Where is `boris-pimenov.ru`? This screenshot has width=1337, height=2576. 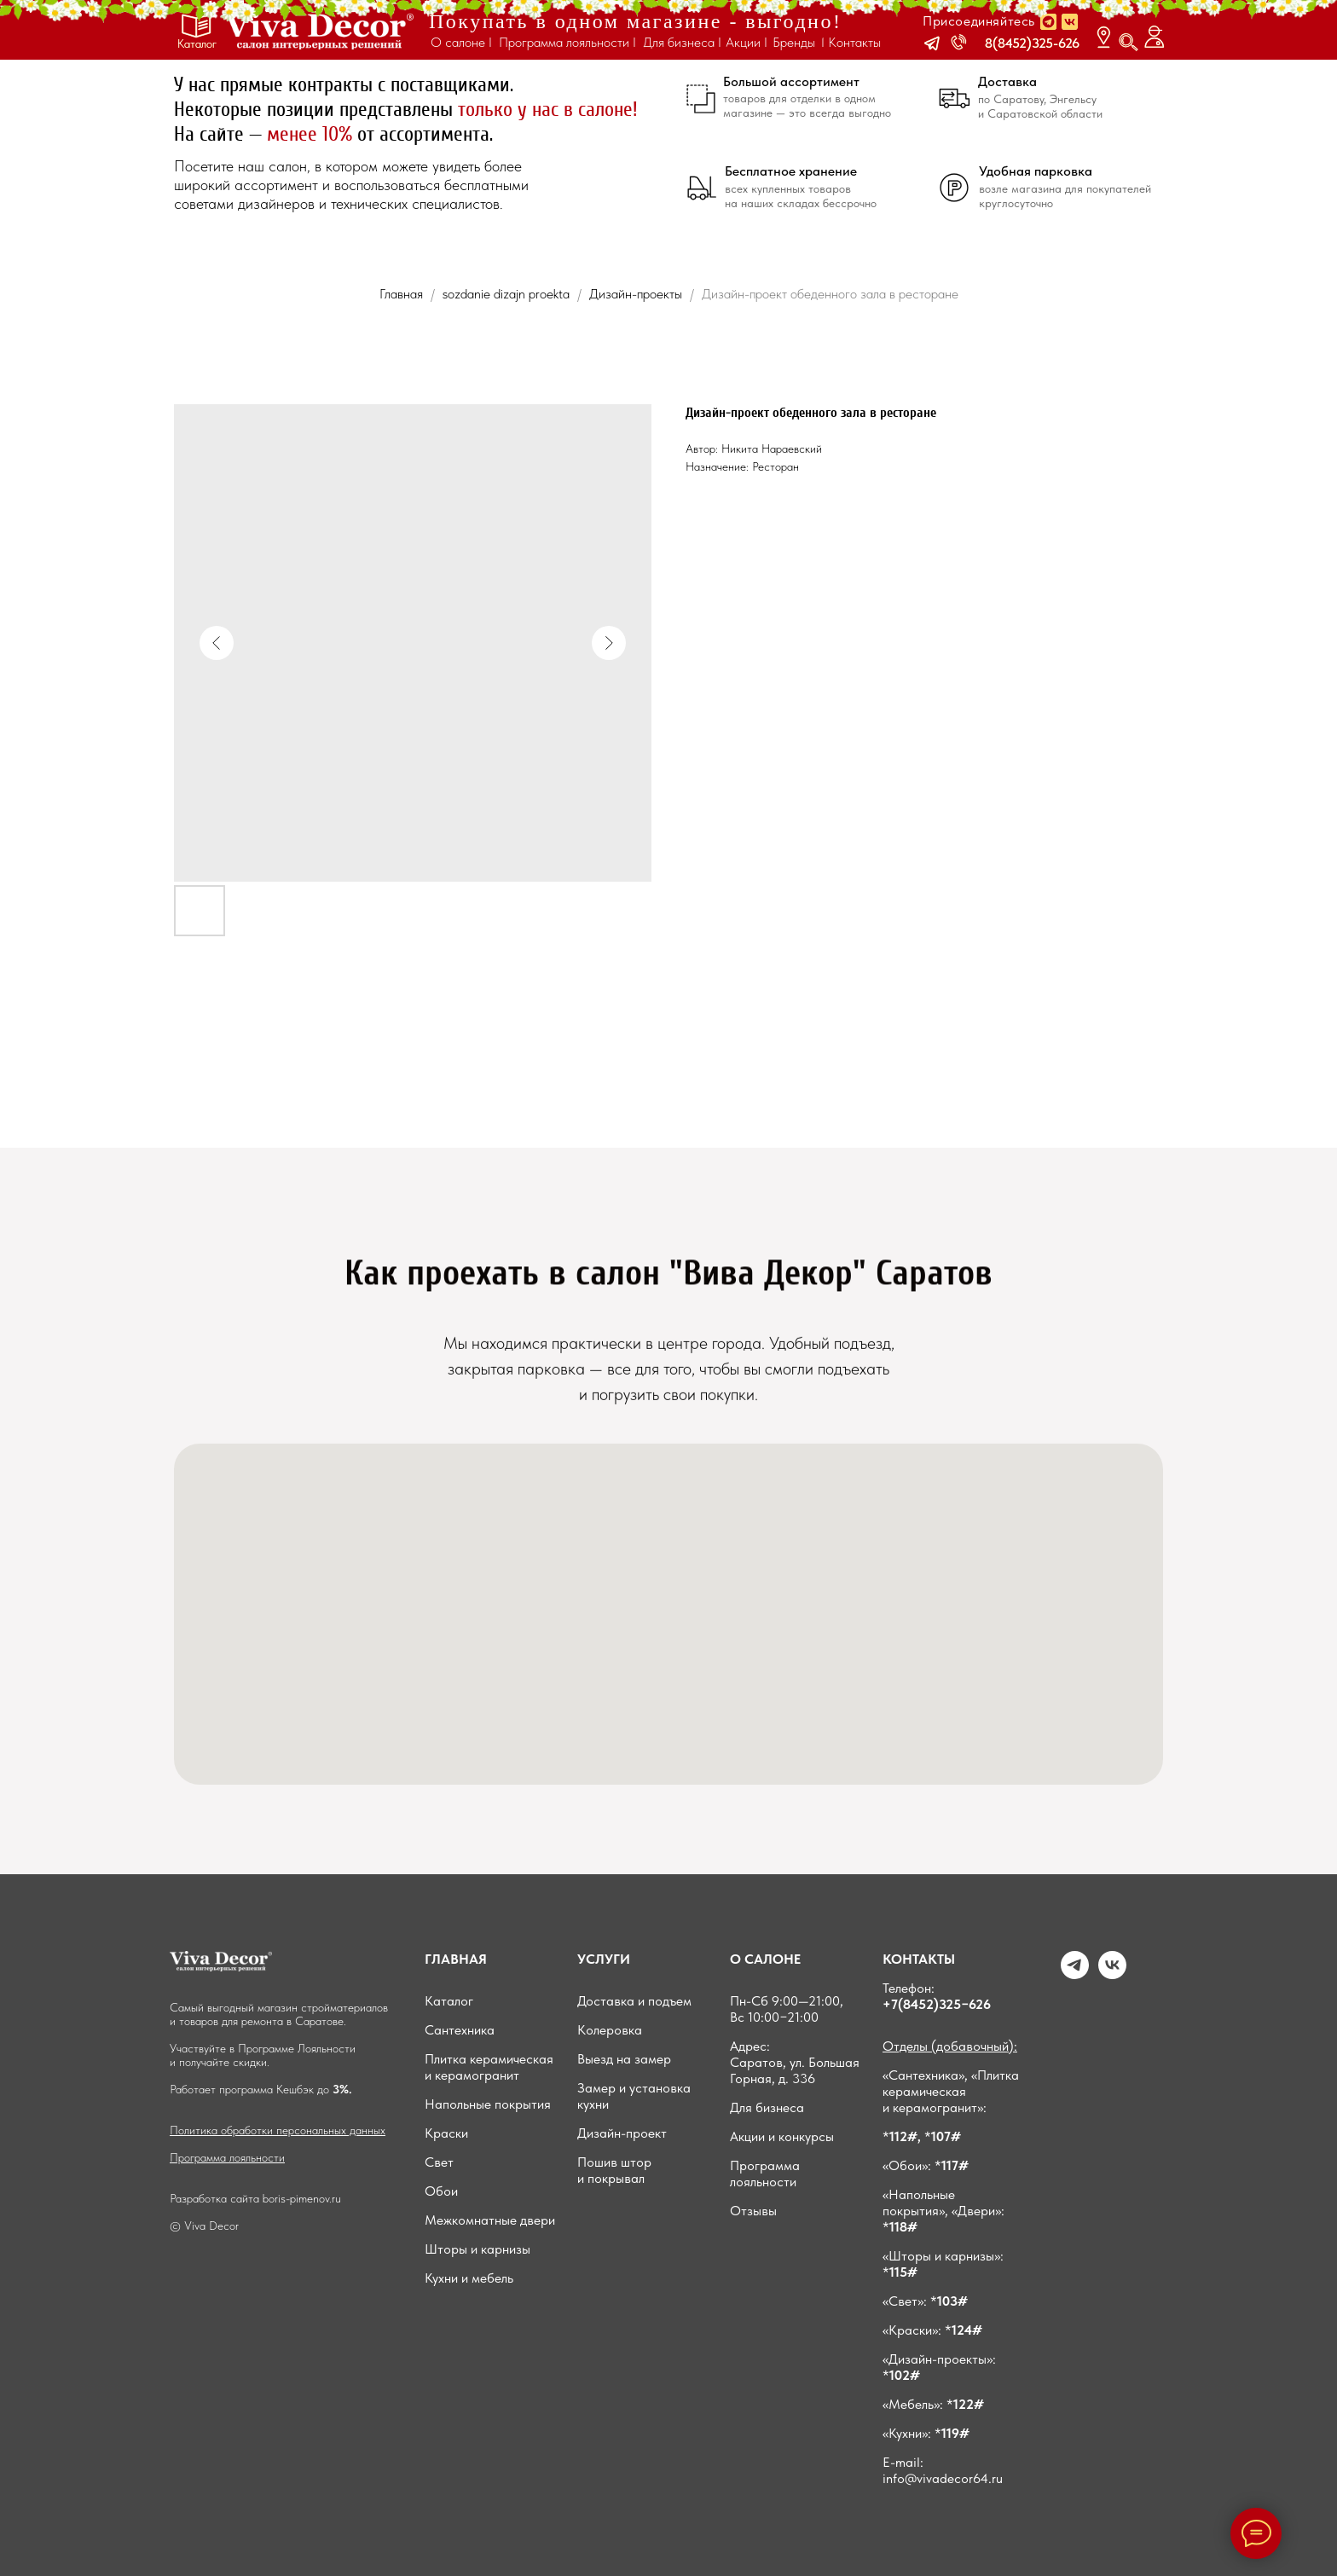
boris-pimenov.ru is located at coordinates (302, 2198).